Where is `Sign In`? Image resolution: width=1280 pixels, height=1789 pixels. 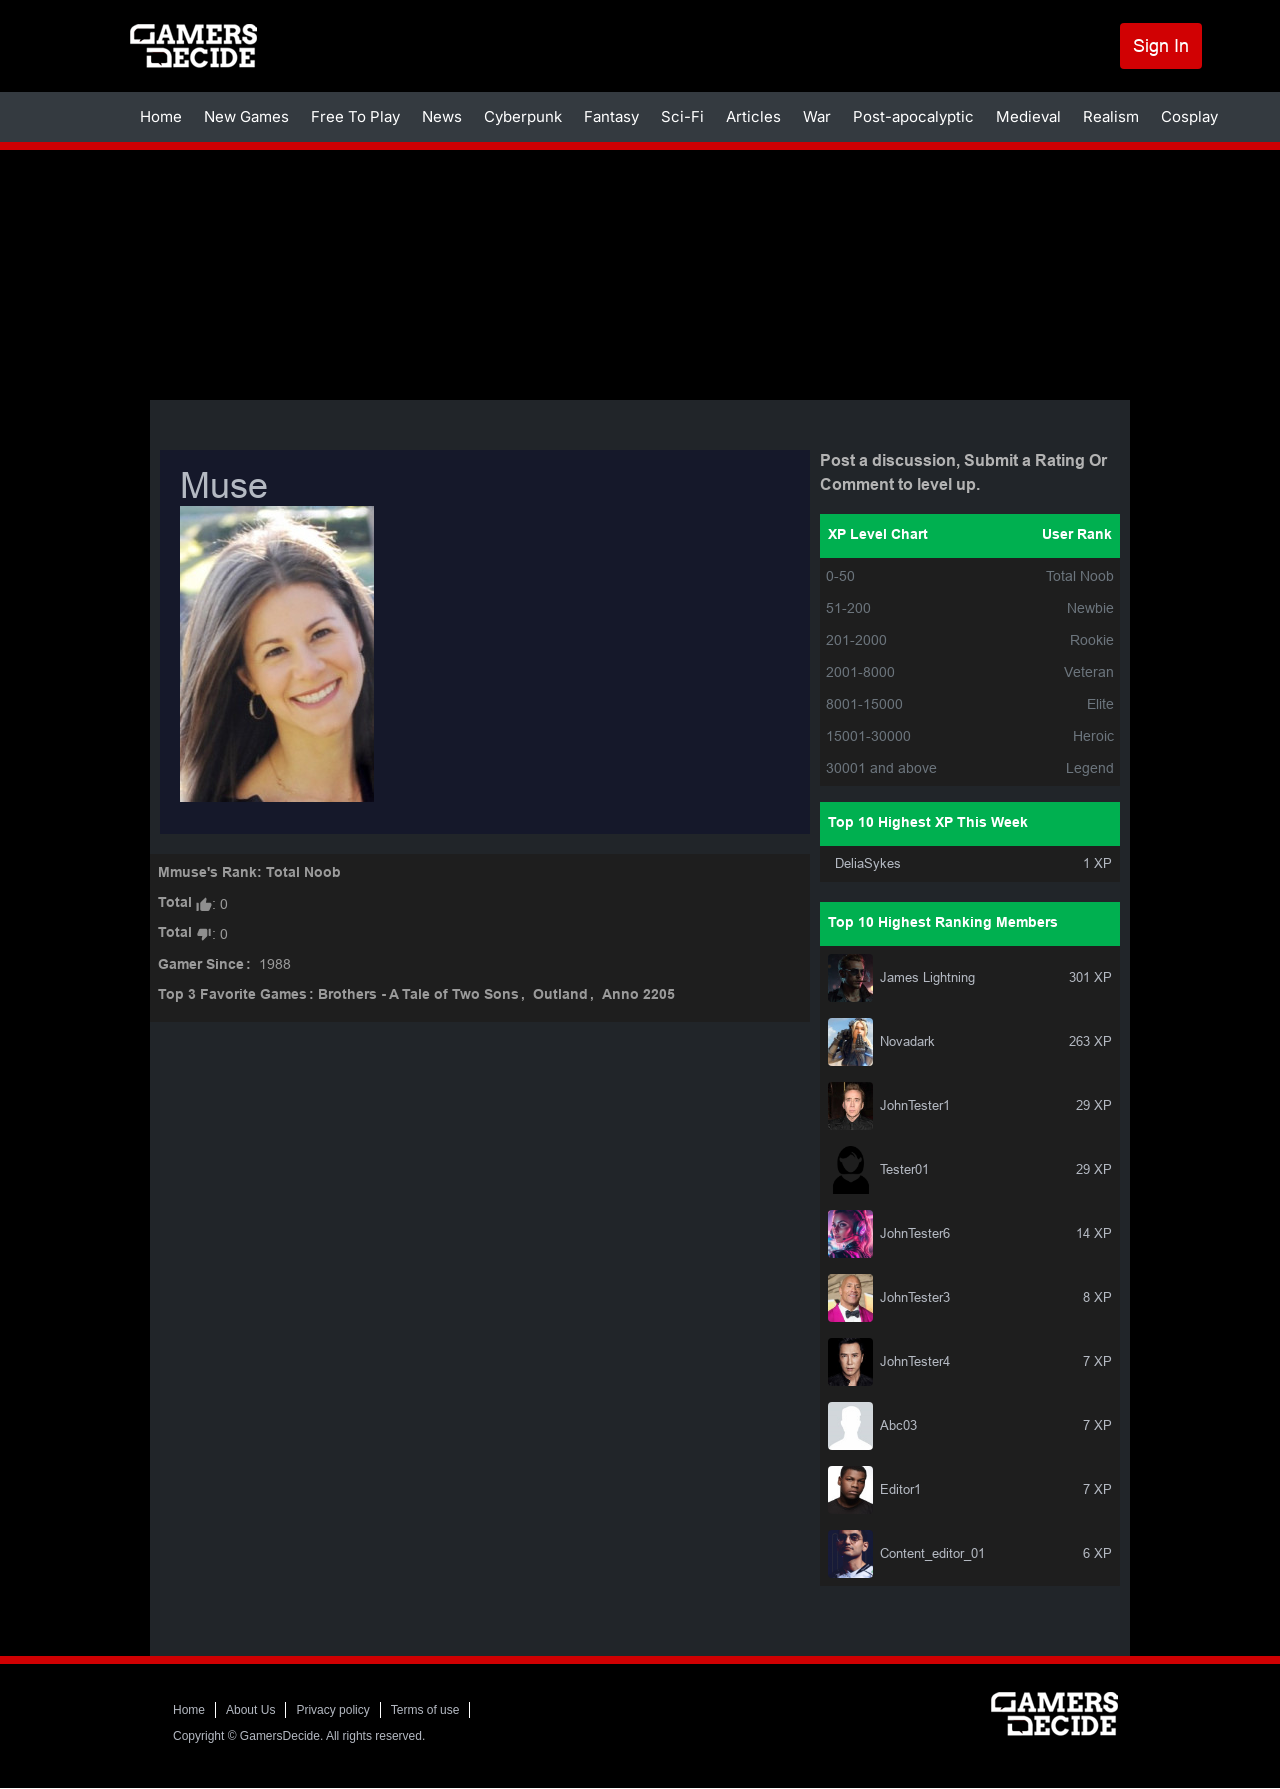 Sign In is located at coordinates (1161, 45).